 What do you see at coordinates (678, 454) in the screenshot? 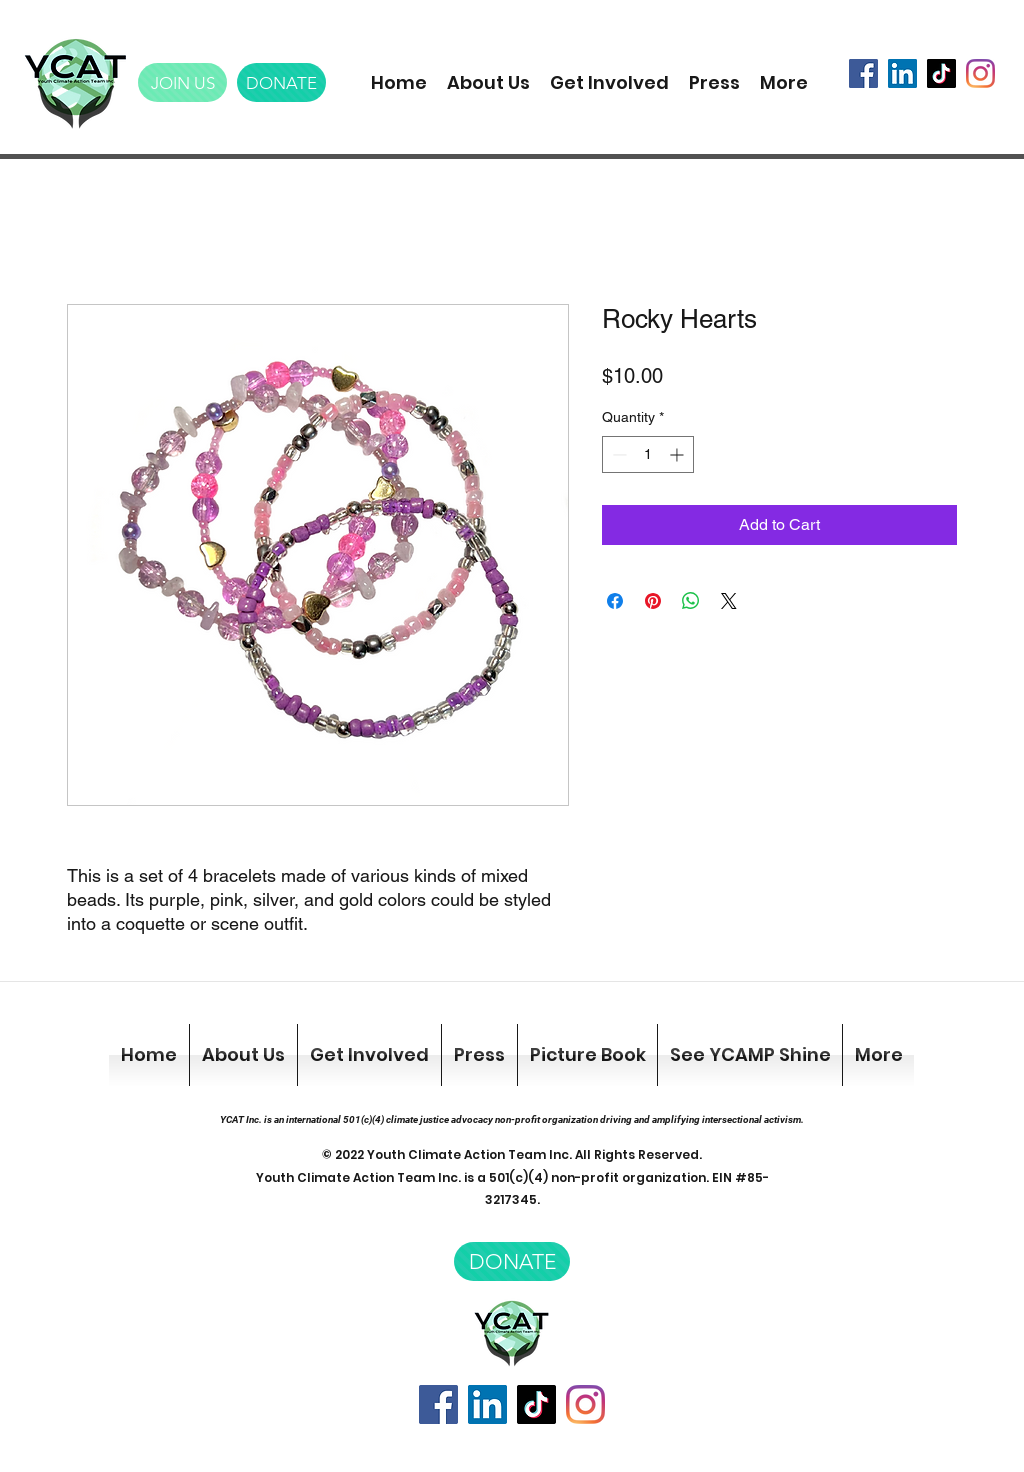
I see `[Increment]` at bounding box center [678, 454].